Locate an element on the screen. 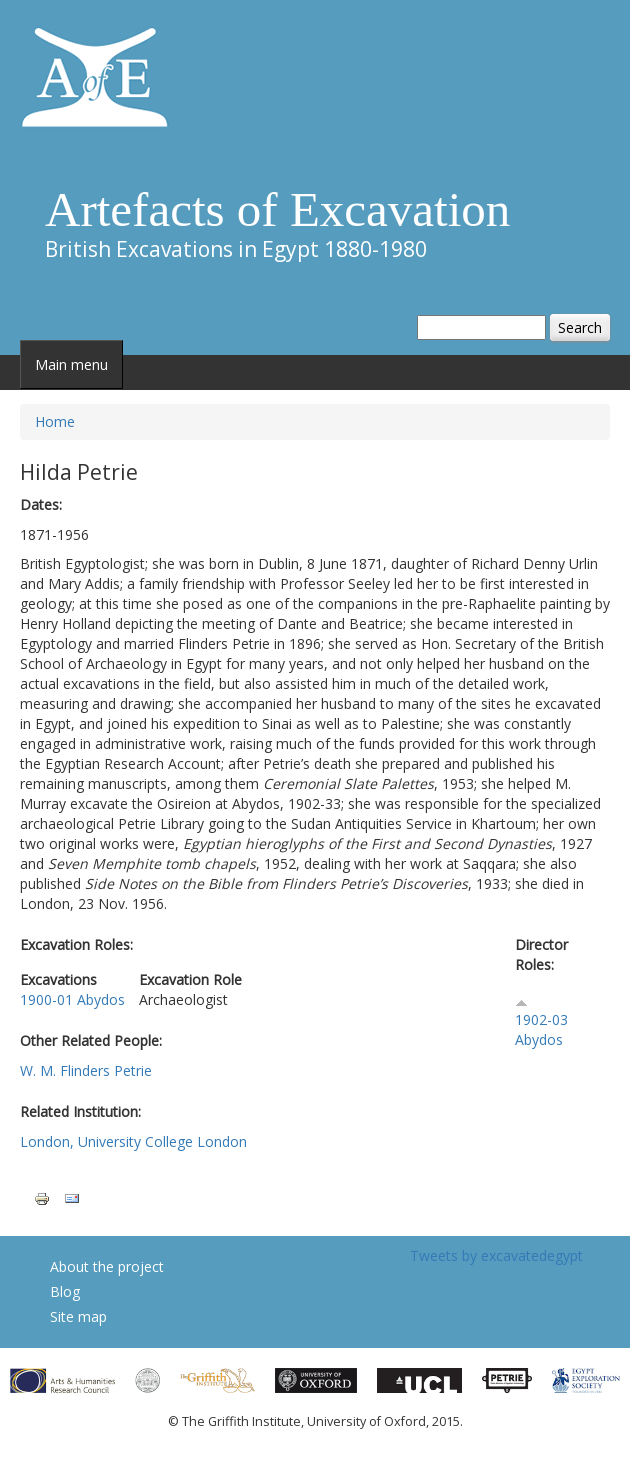 This screenshot has width=630, height=1460. Home is located at coordinates (55, 421).